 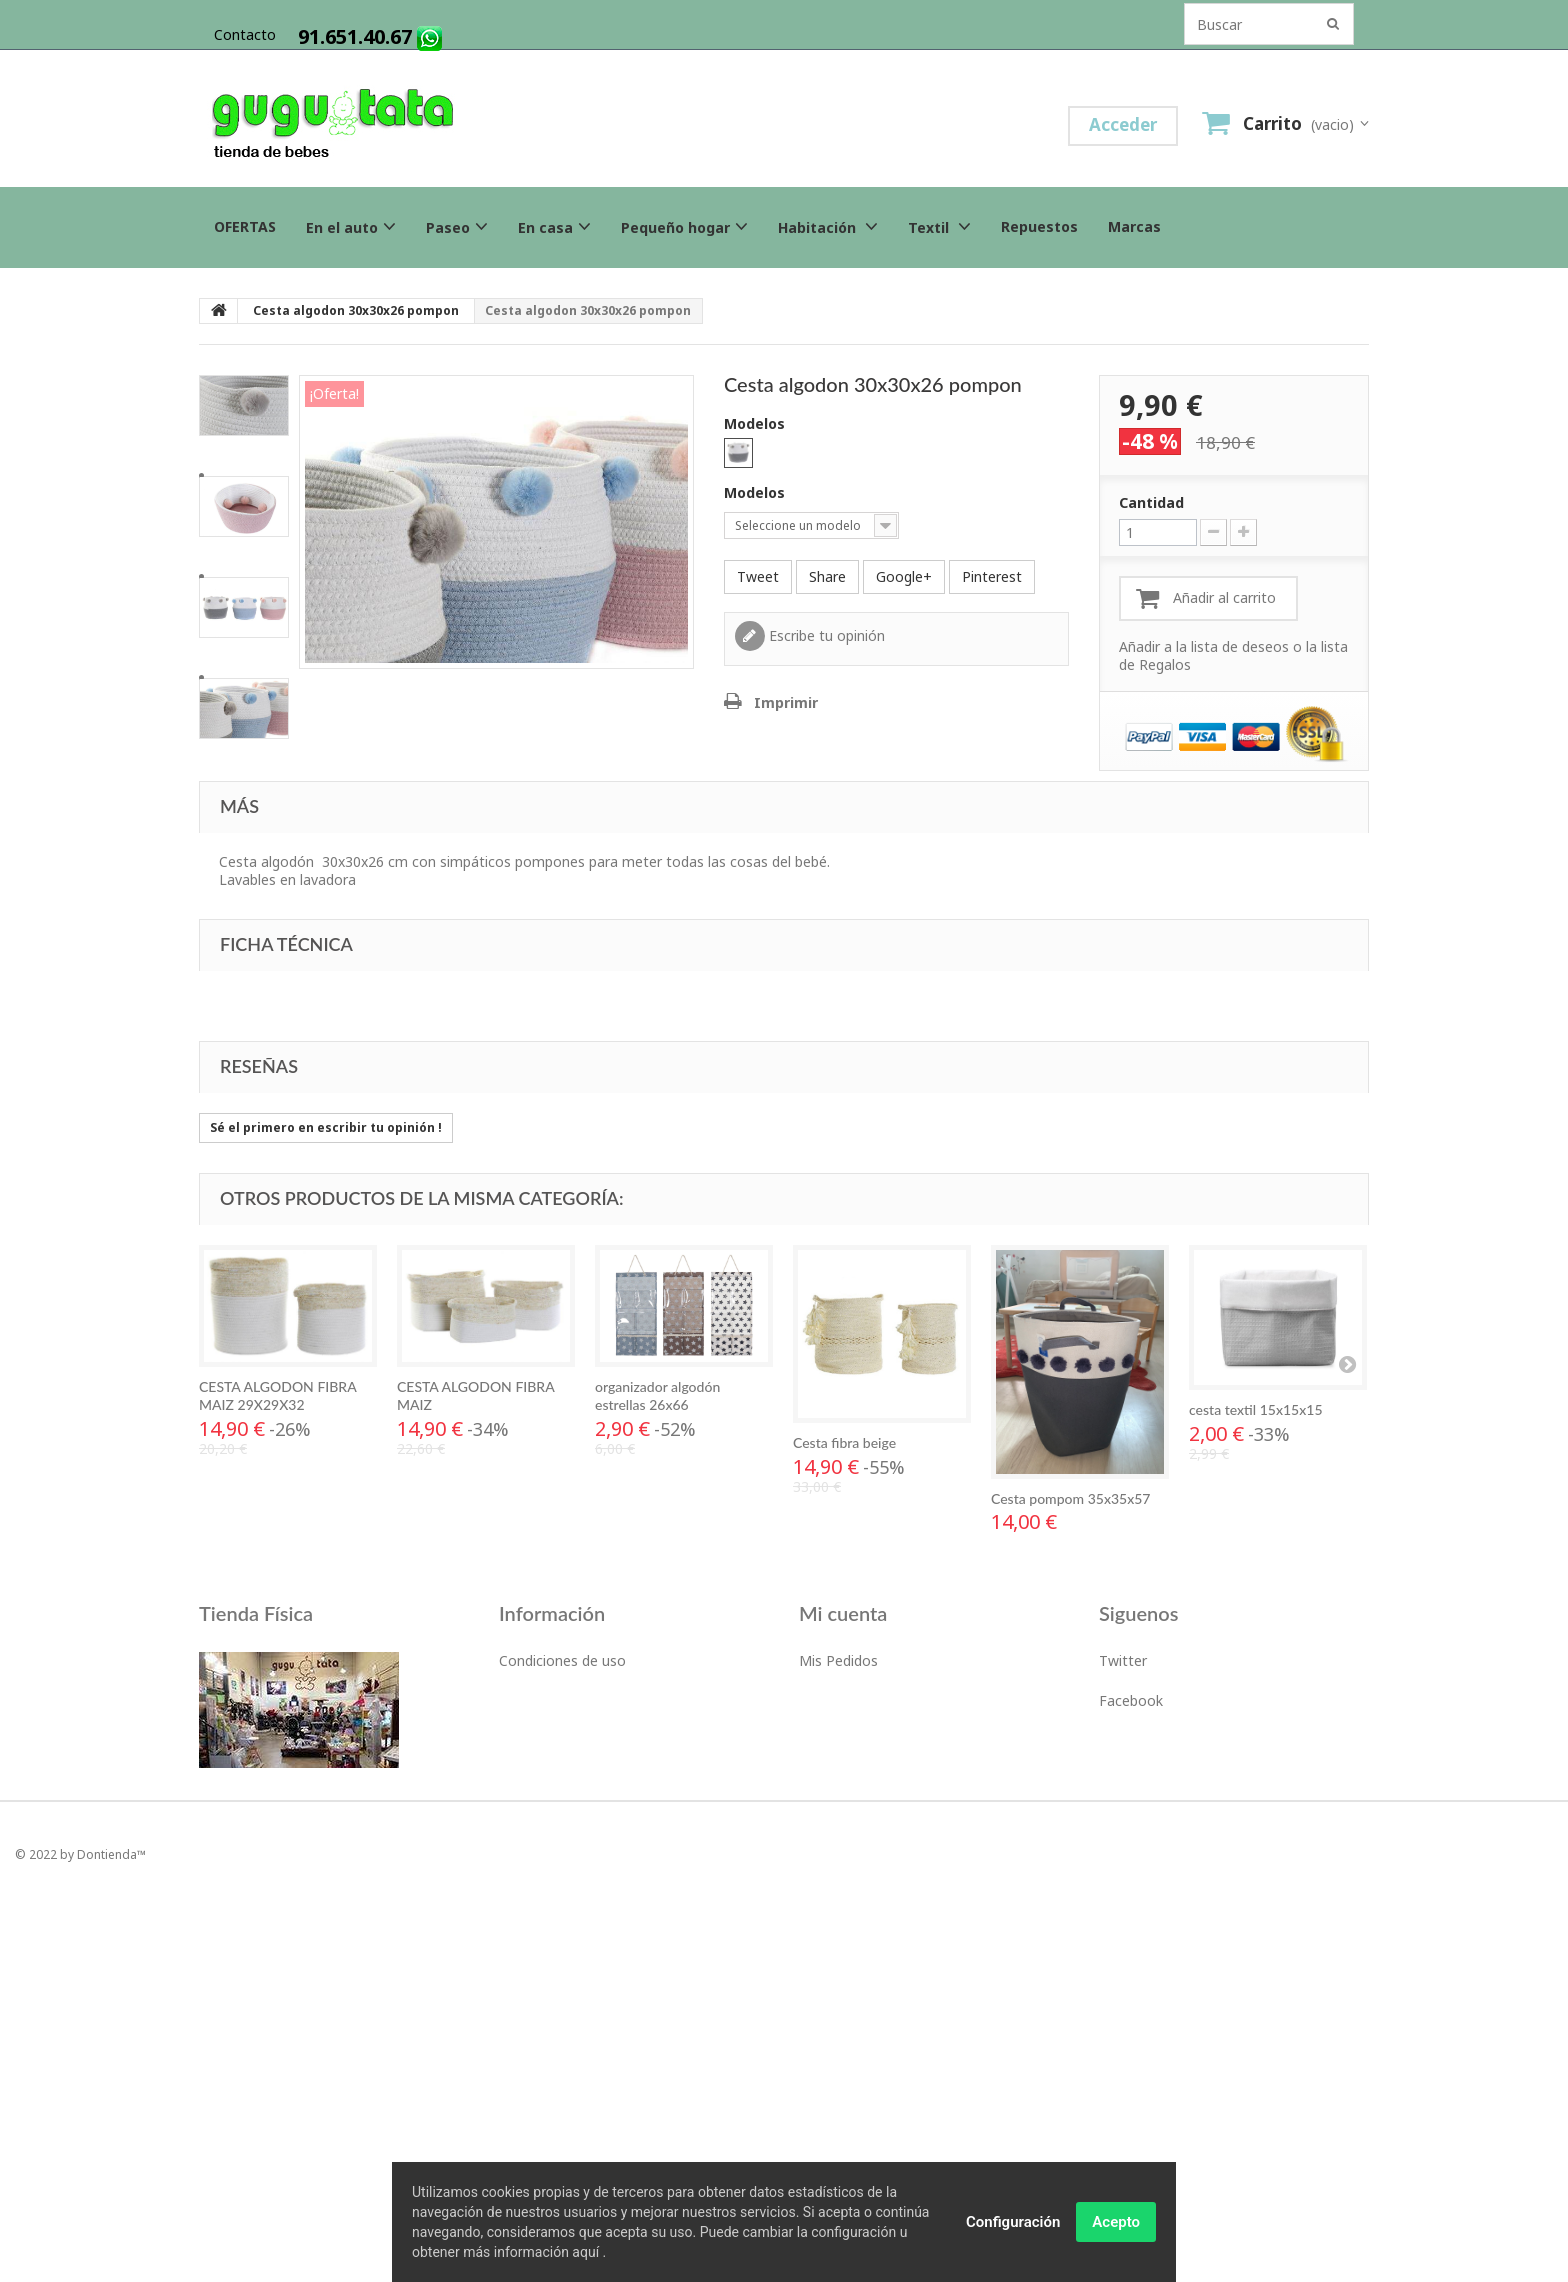 I want to click on Escribe tu opinión, so click(x=825, y=635).